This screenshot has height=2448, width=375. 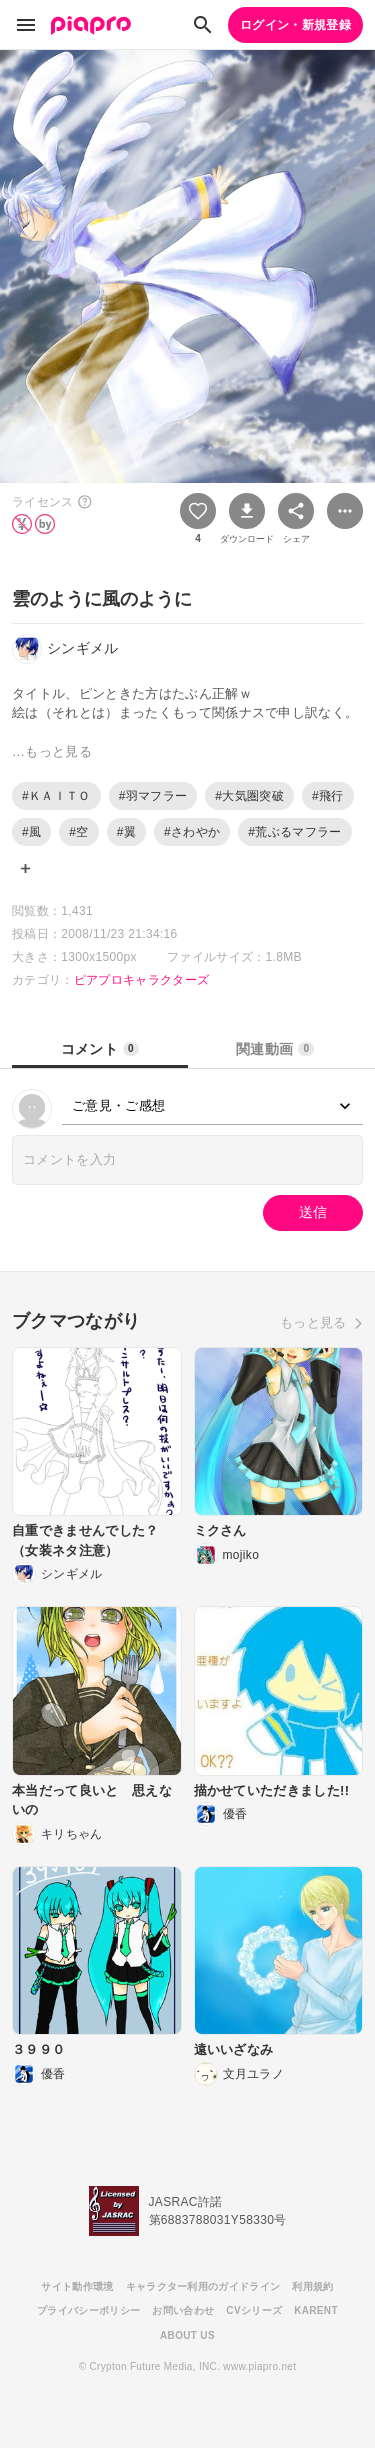 I want to click on ABOUT US, so click(x=187, y=2335).